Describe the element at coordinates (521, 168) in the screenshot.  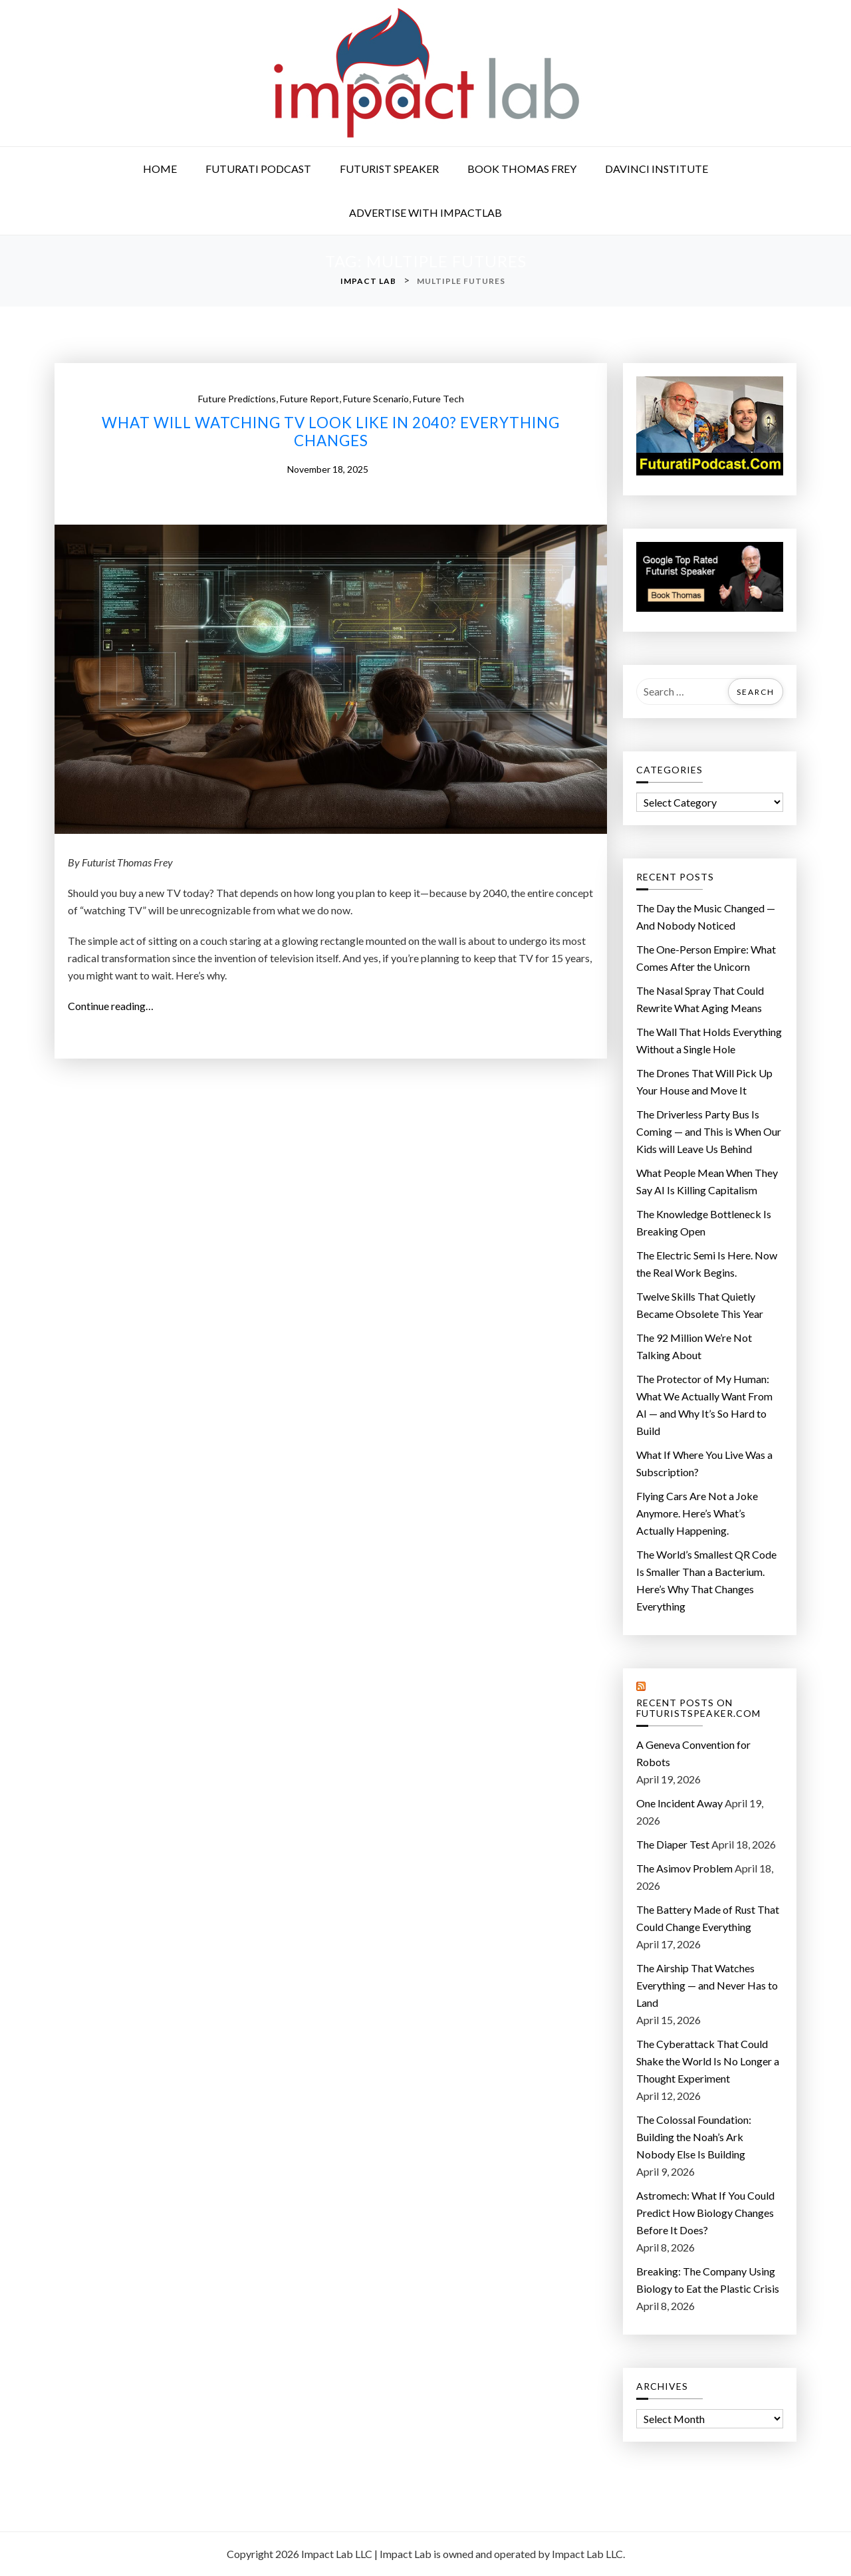
I see `Book Thomas Frey` at that location.